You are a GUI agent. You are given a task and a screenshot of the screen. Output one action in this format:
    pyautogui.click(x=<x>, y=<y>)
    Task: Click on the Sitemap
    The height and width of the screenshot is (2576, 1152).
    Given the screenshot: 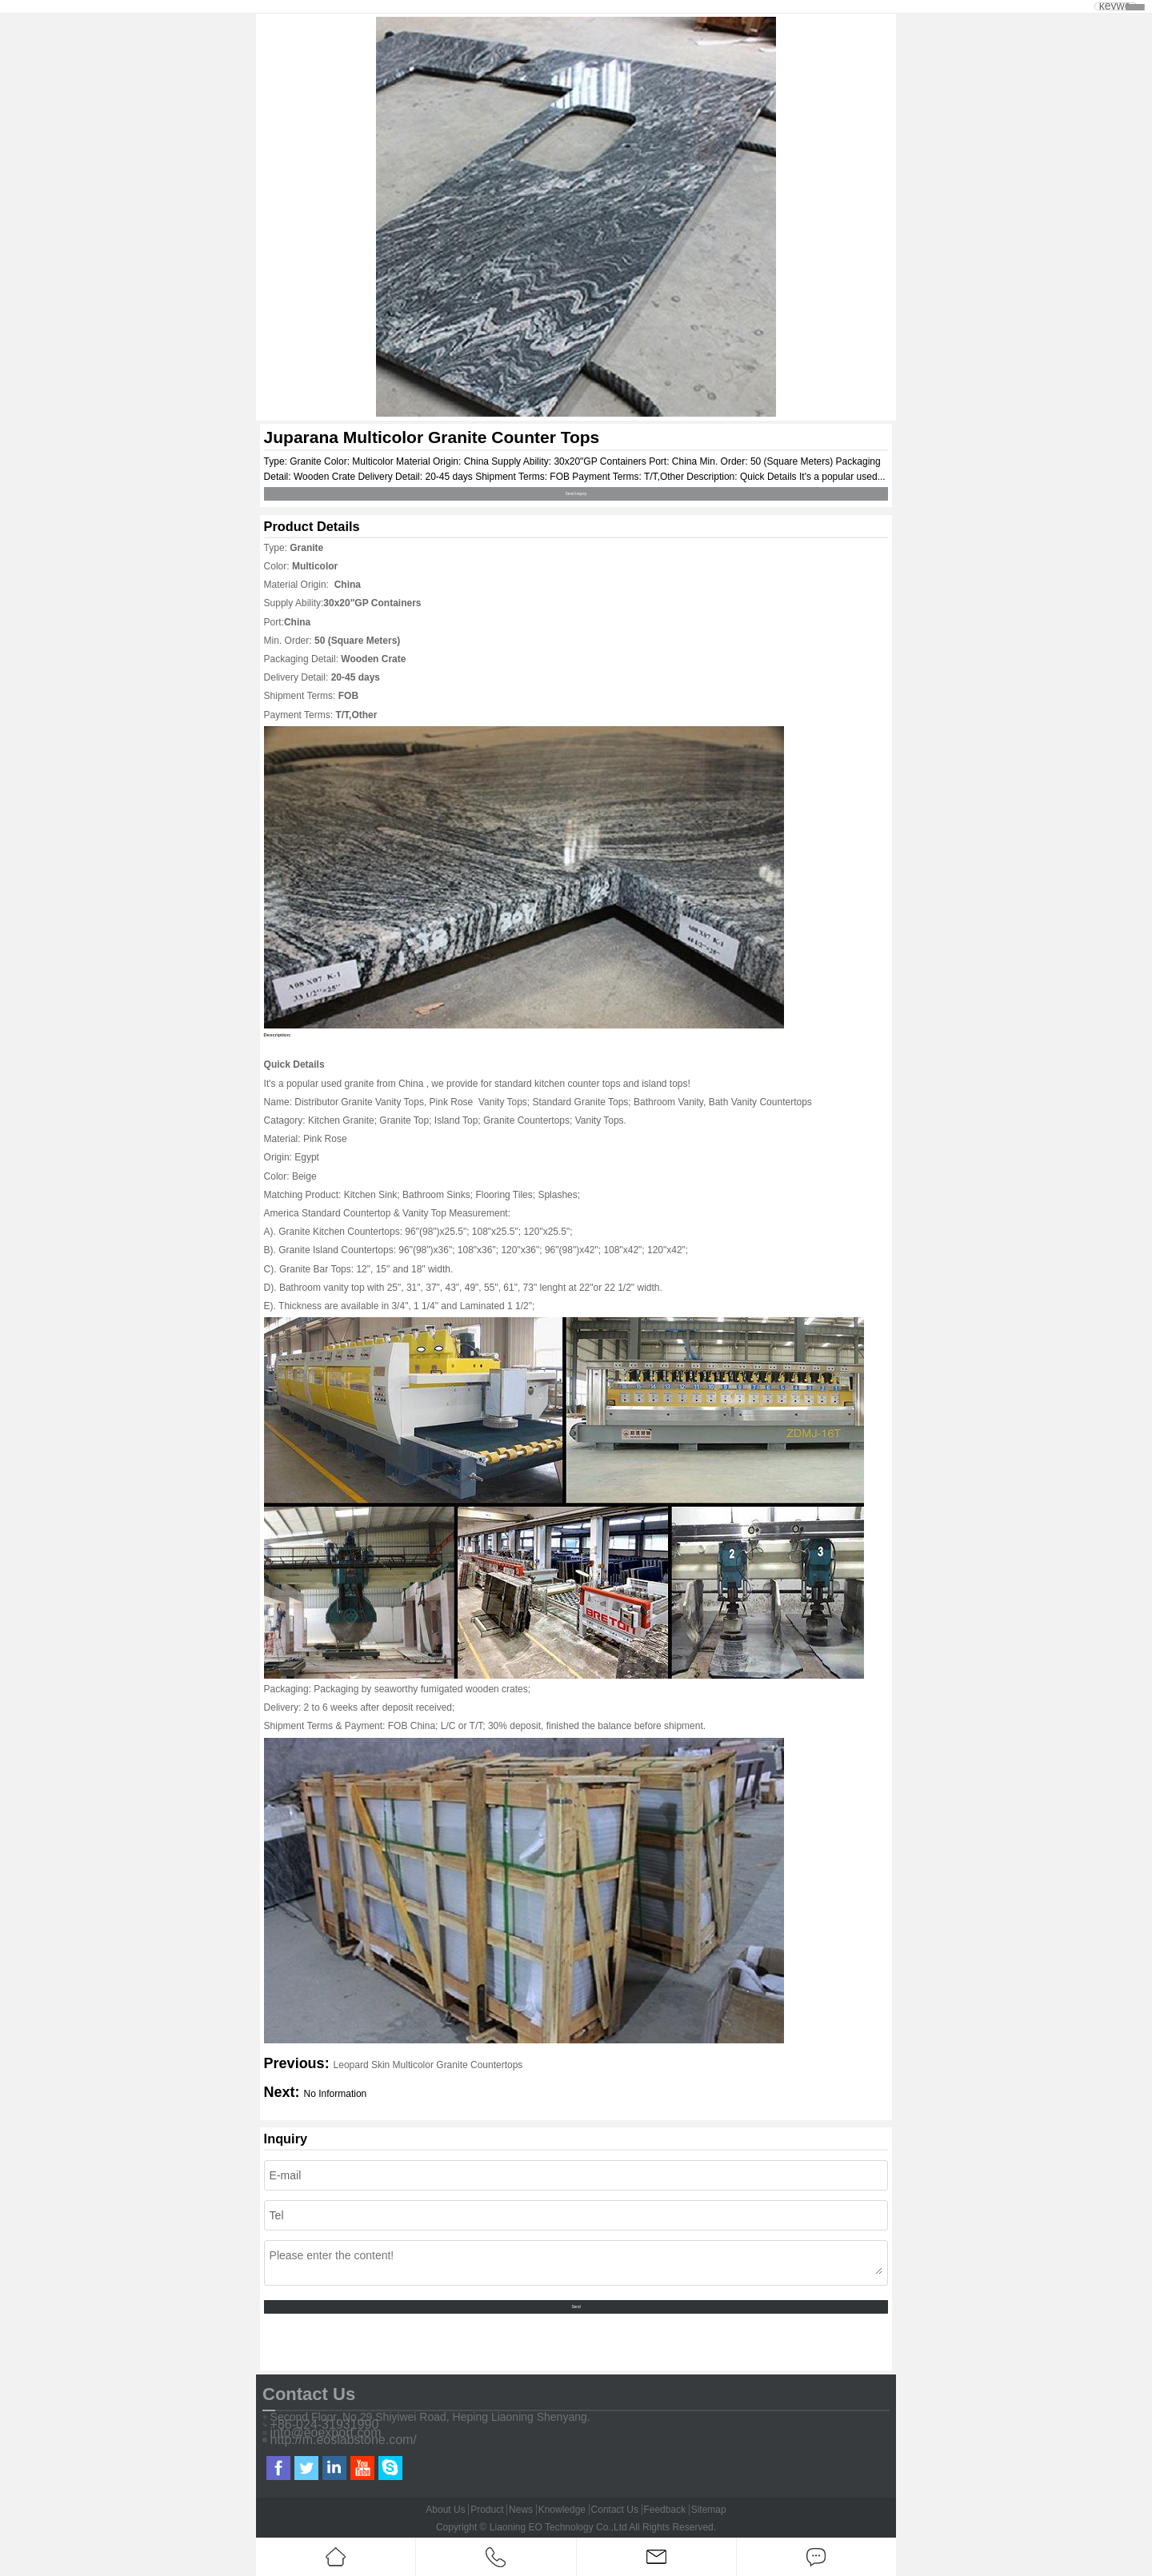 What is the action you would take?
    pyautogui.click(x=708, y=2509)
    